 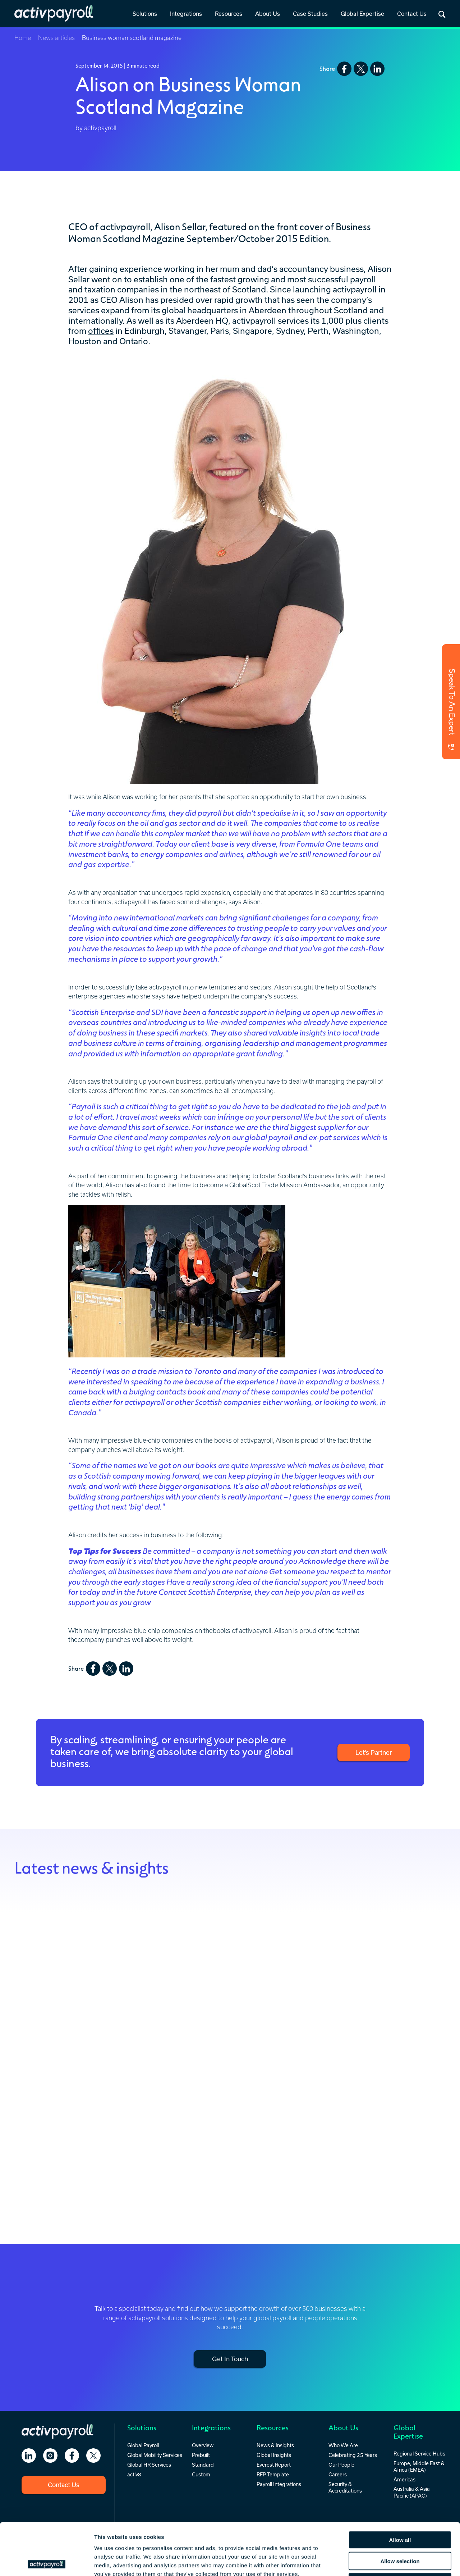 What do you see at coordinates (203, 2465) in the screenshot?
I see `Standard [menuitem]` at bounding box center [203, 2465].